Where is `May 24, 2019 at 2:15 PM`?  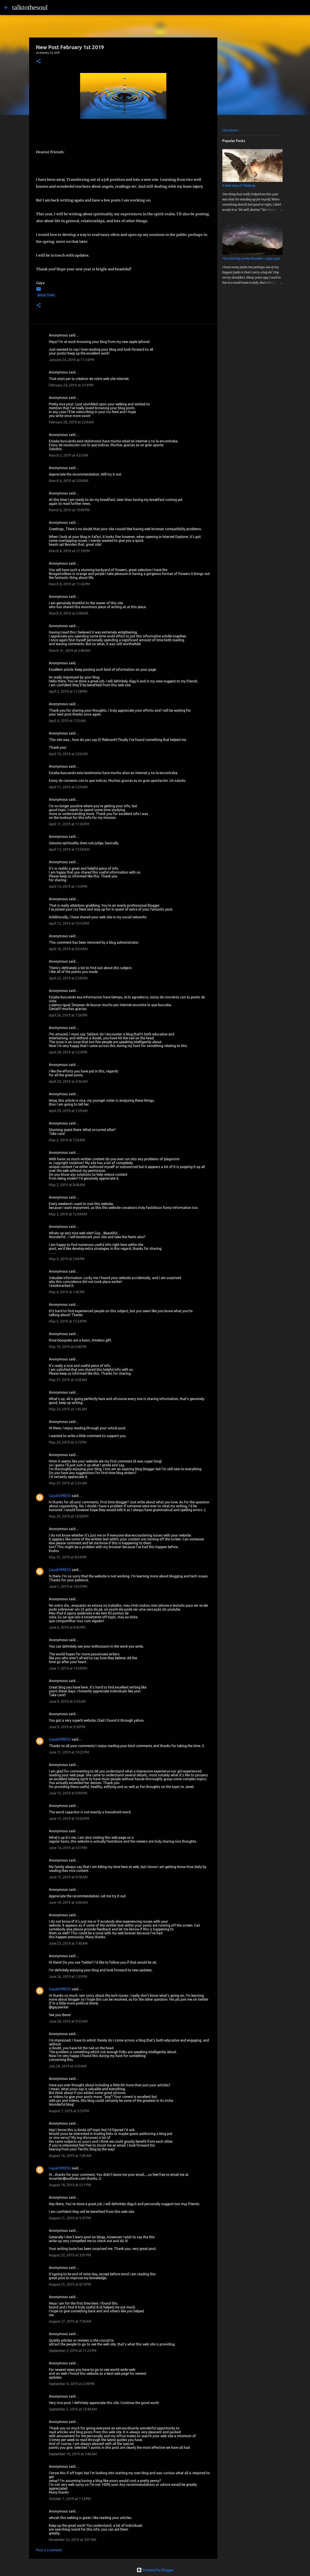
May 24, 2019 at 2:15 PM is located at coordinates (68, 1442).